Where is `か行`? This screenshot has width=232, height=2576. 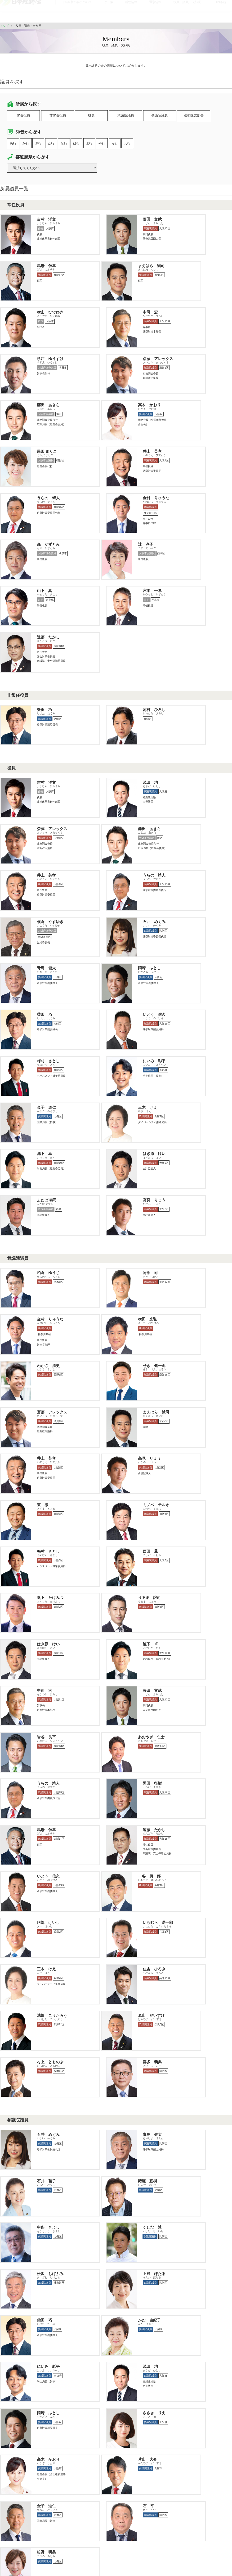 か行 is located at coordinates (25, 142).